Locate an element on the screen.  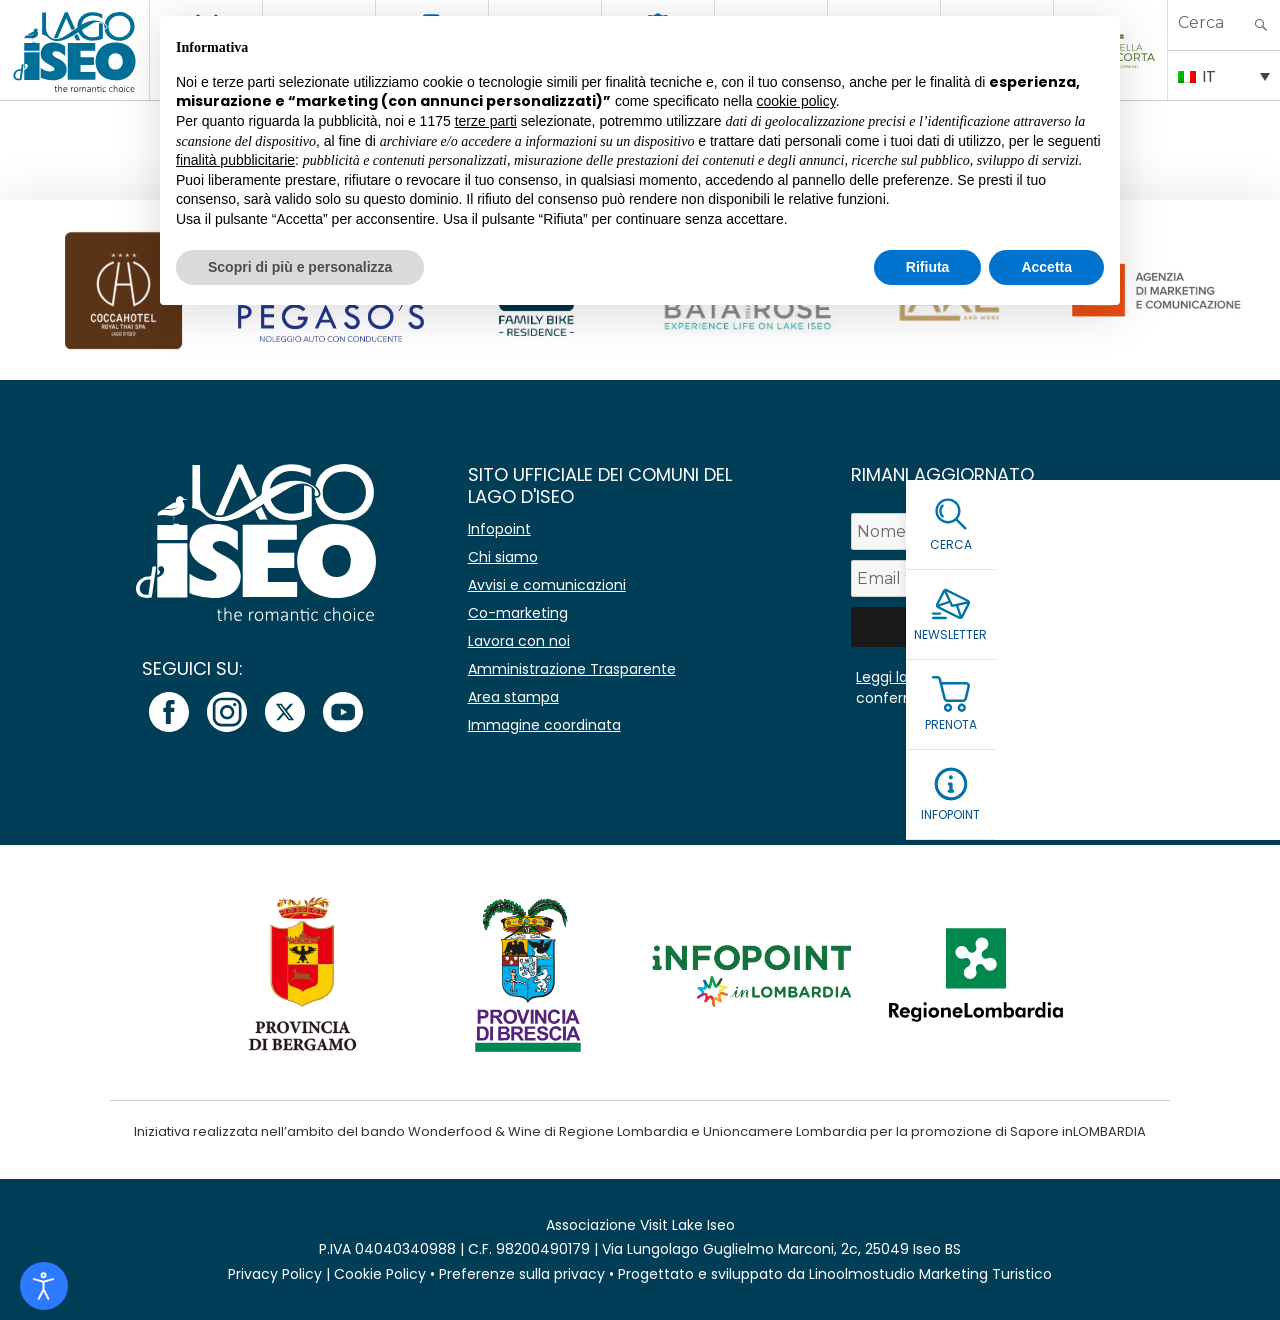
Preferenze sulla privacy is located at coordinates (522, 1274).